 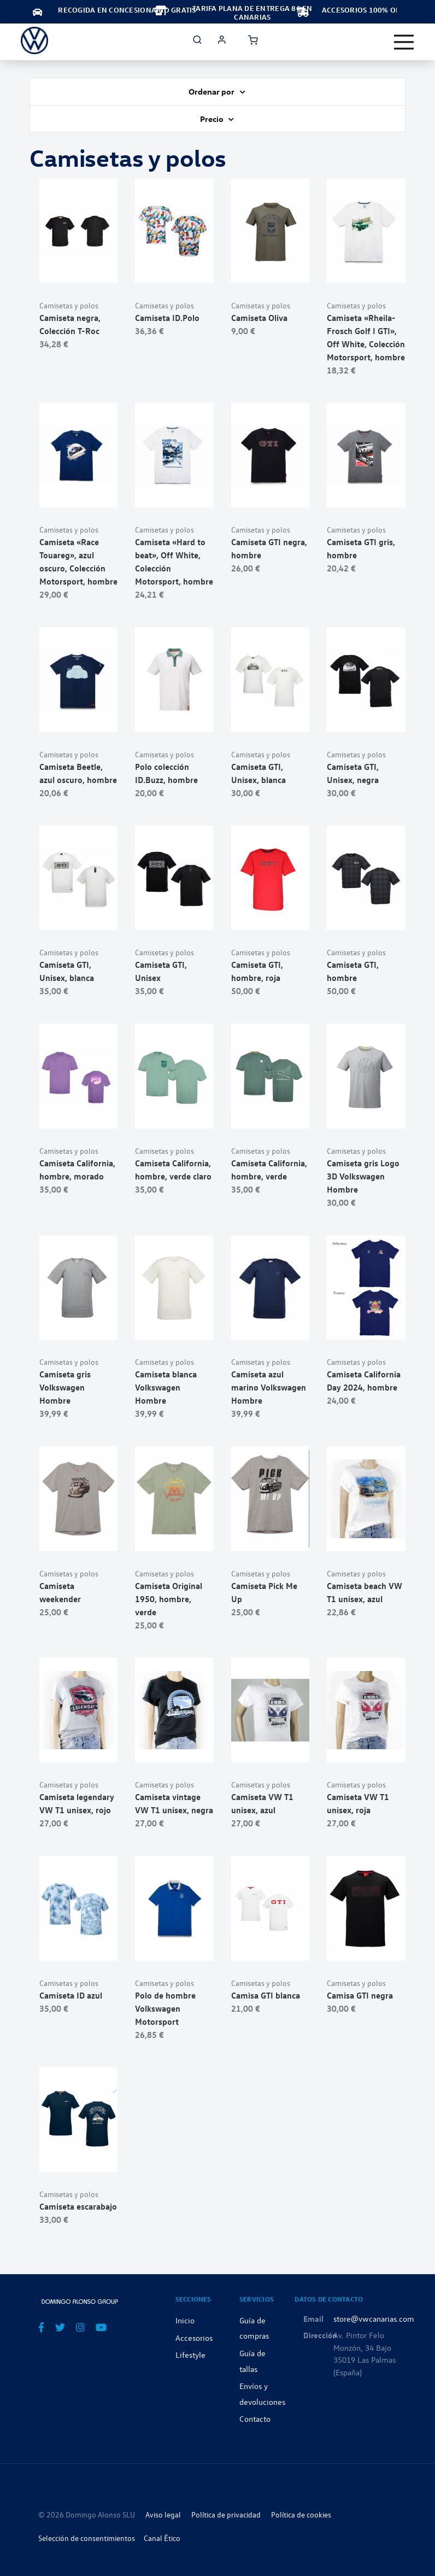 I want to click on Camiseta Oliva, so click(x=259, y=317).